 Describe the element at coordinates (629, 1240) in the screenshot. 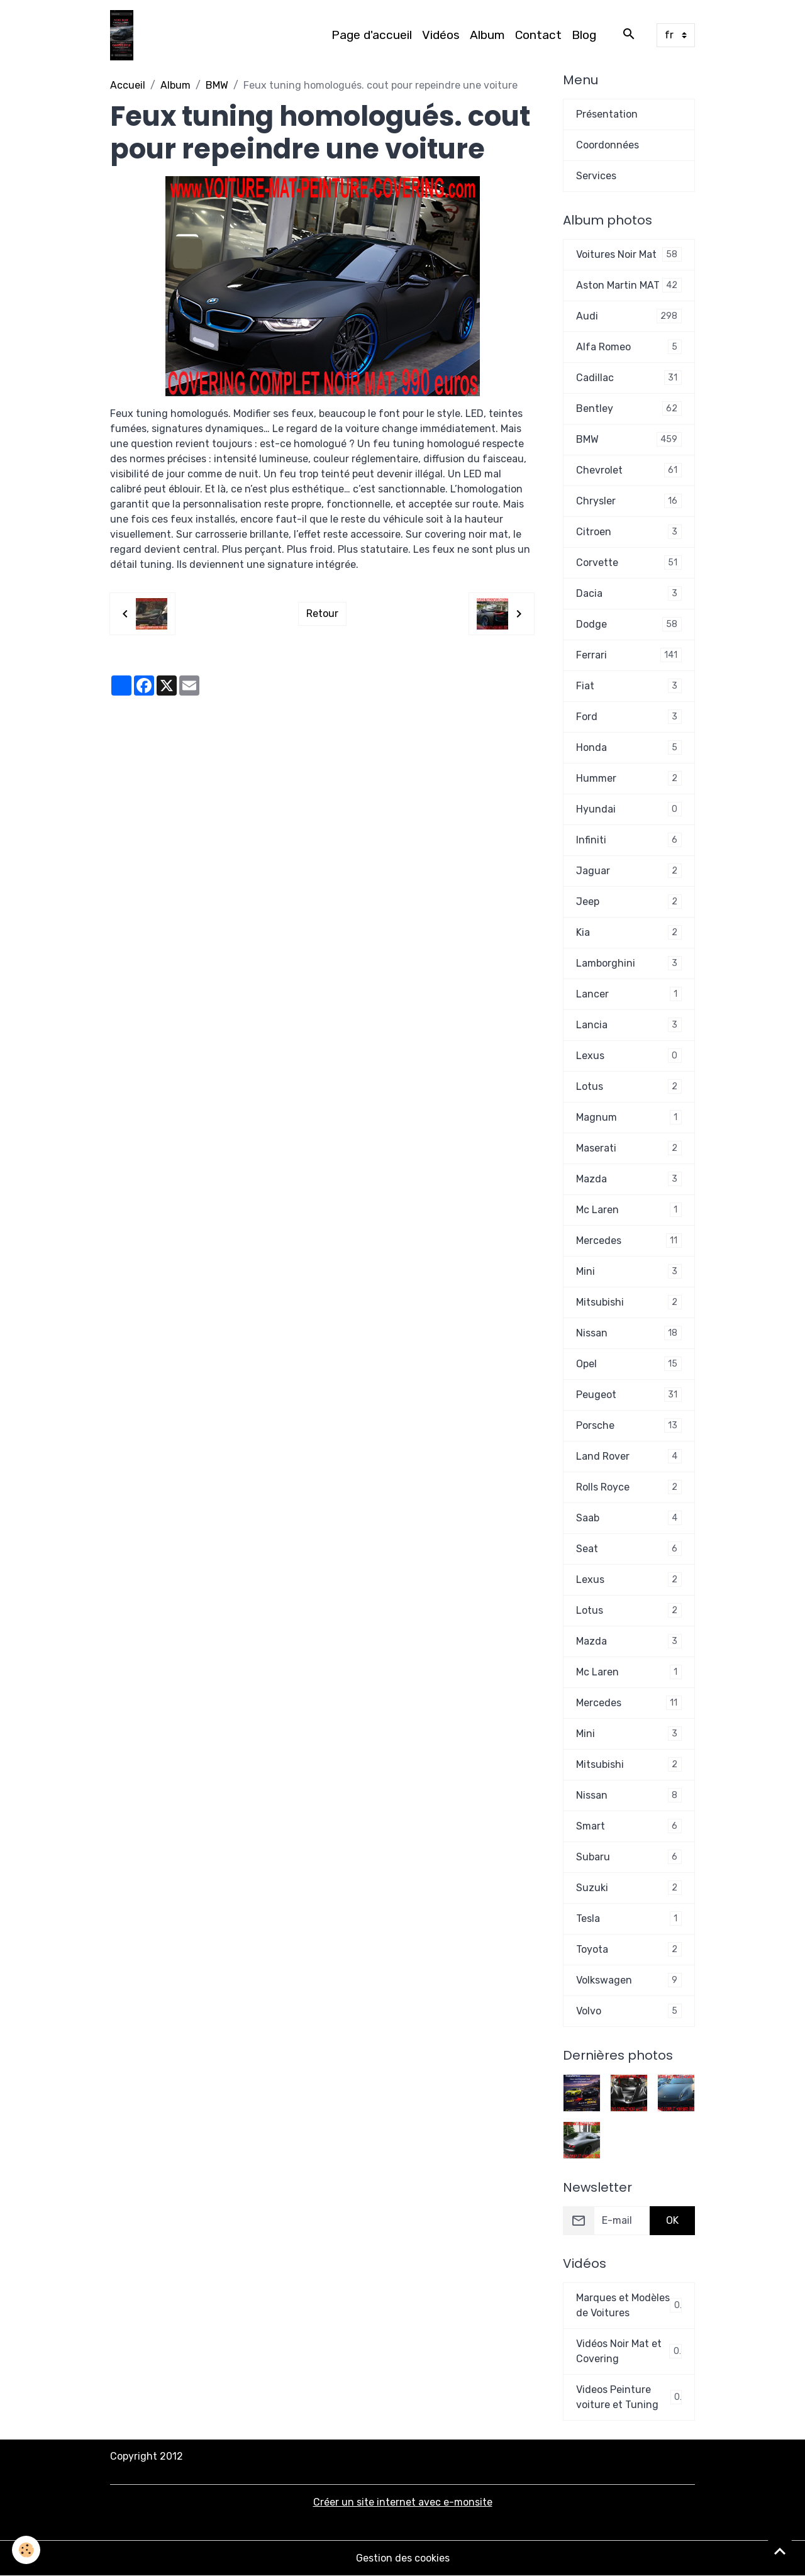

I see `Mercedes` at that location.